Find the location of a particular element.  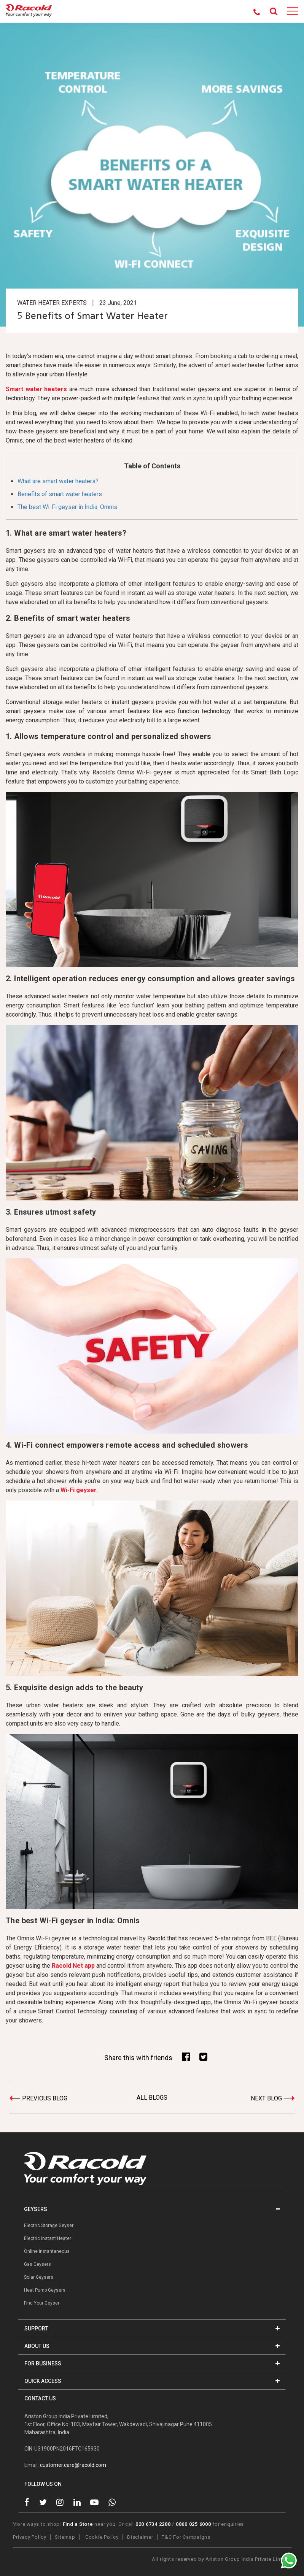

Racold Net app is located at coordinates (73, 1965).